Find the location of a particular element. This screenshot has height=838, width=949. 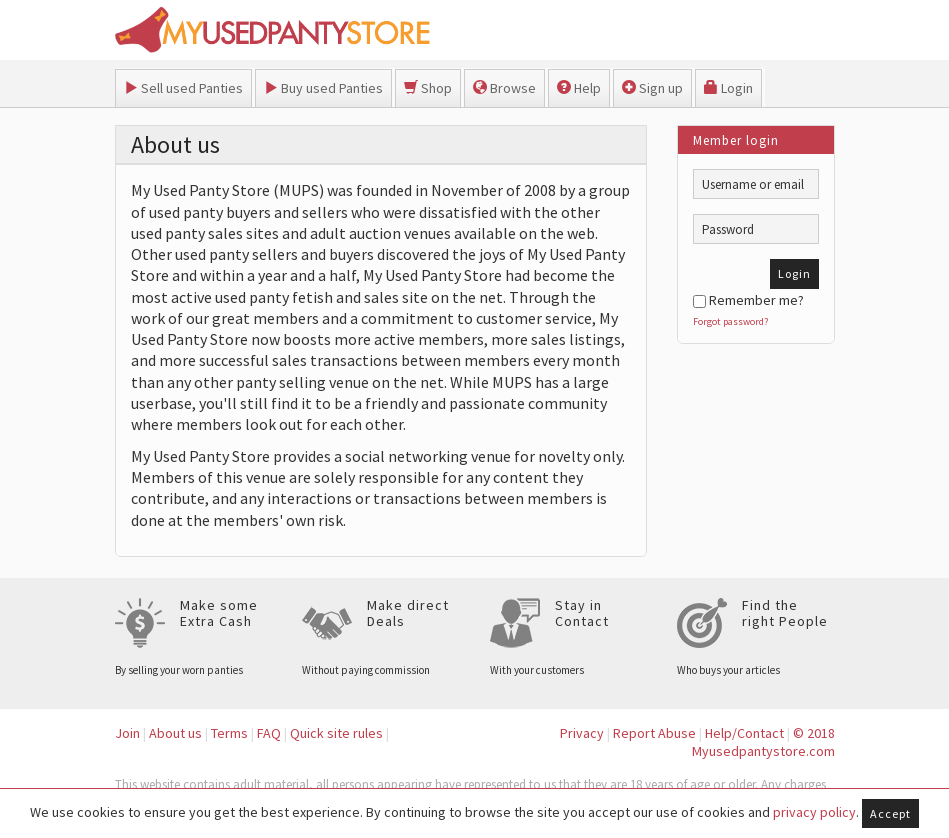

Shop is located at coordinates (428, 88).